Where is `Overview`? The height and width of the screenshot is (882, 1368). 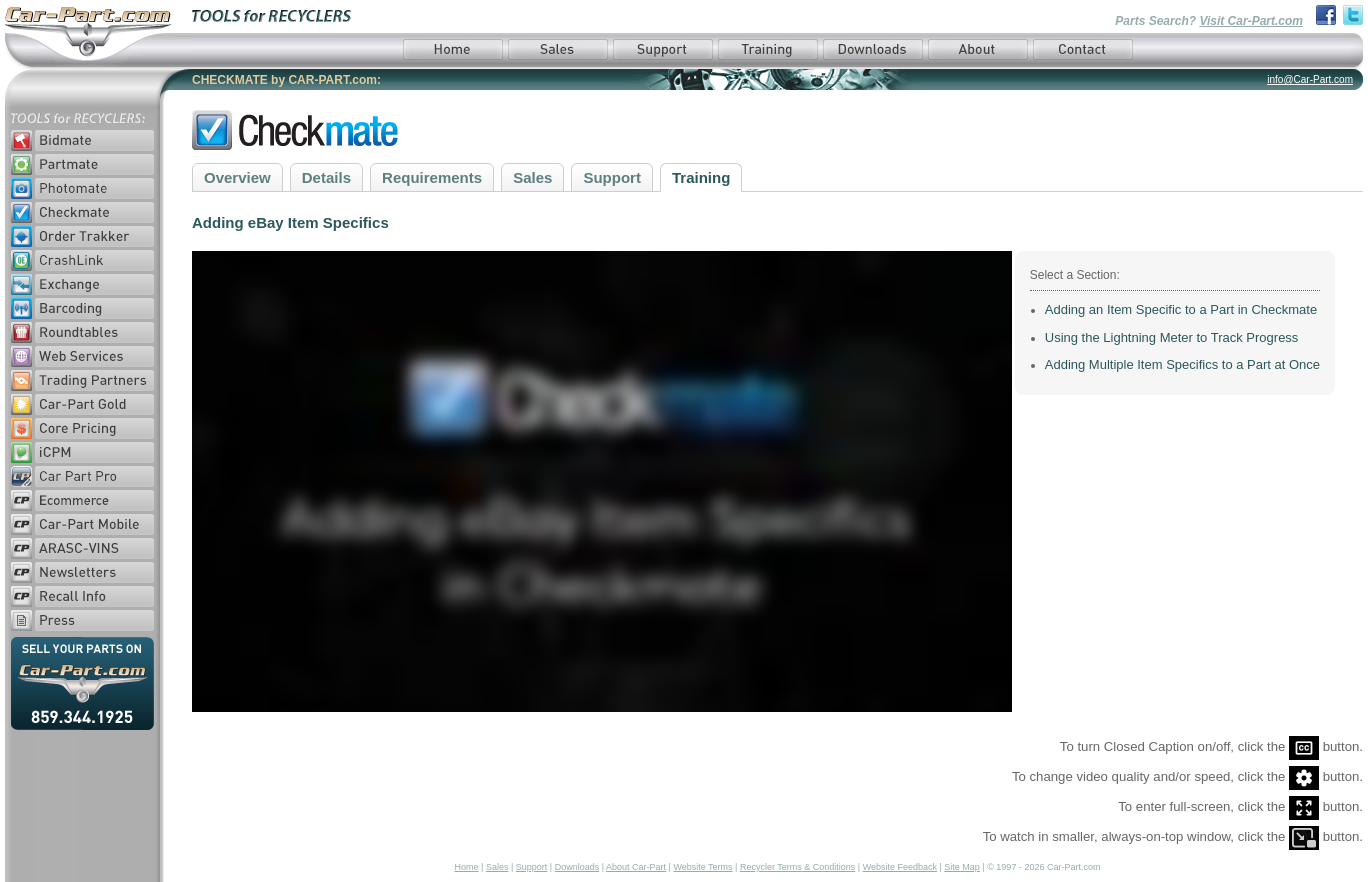 Overview is located at coordinates (237, 177).